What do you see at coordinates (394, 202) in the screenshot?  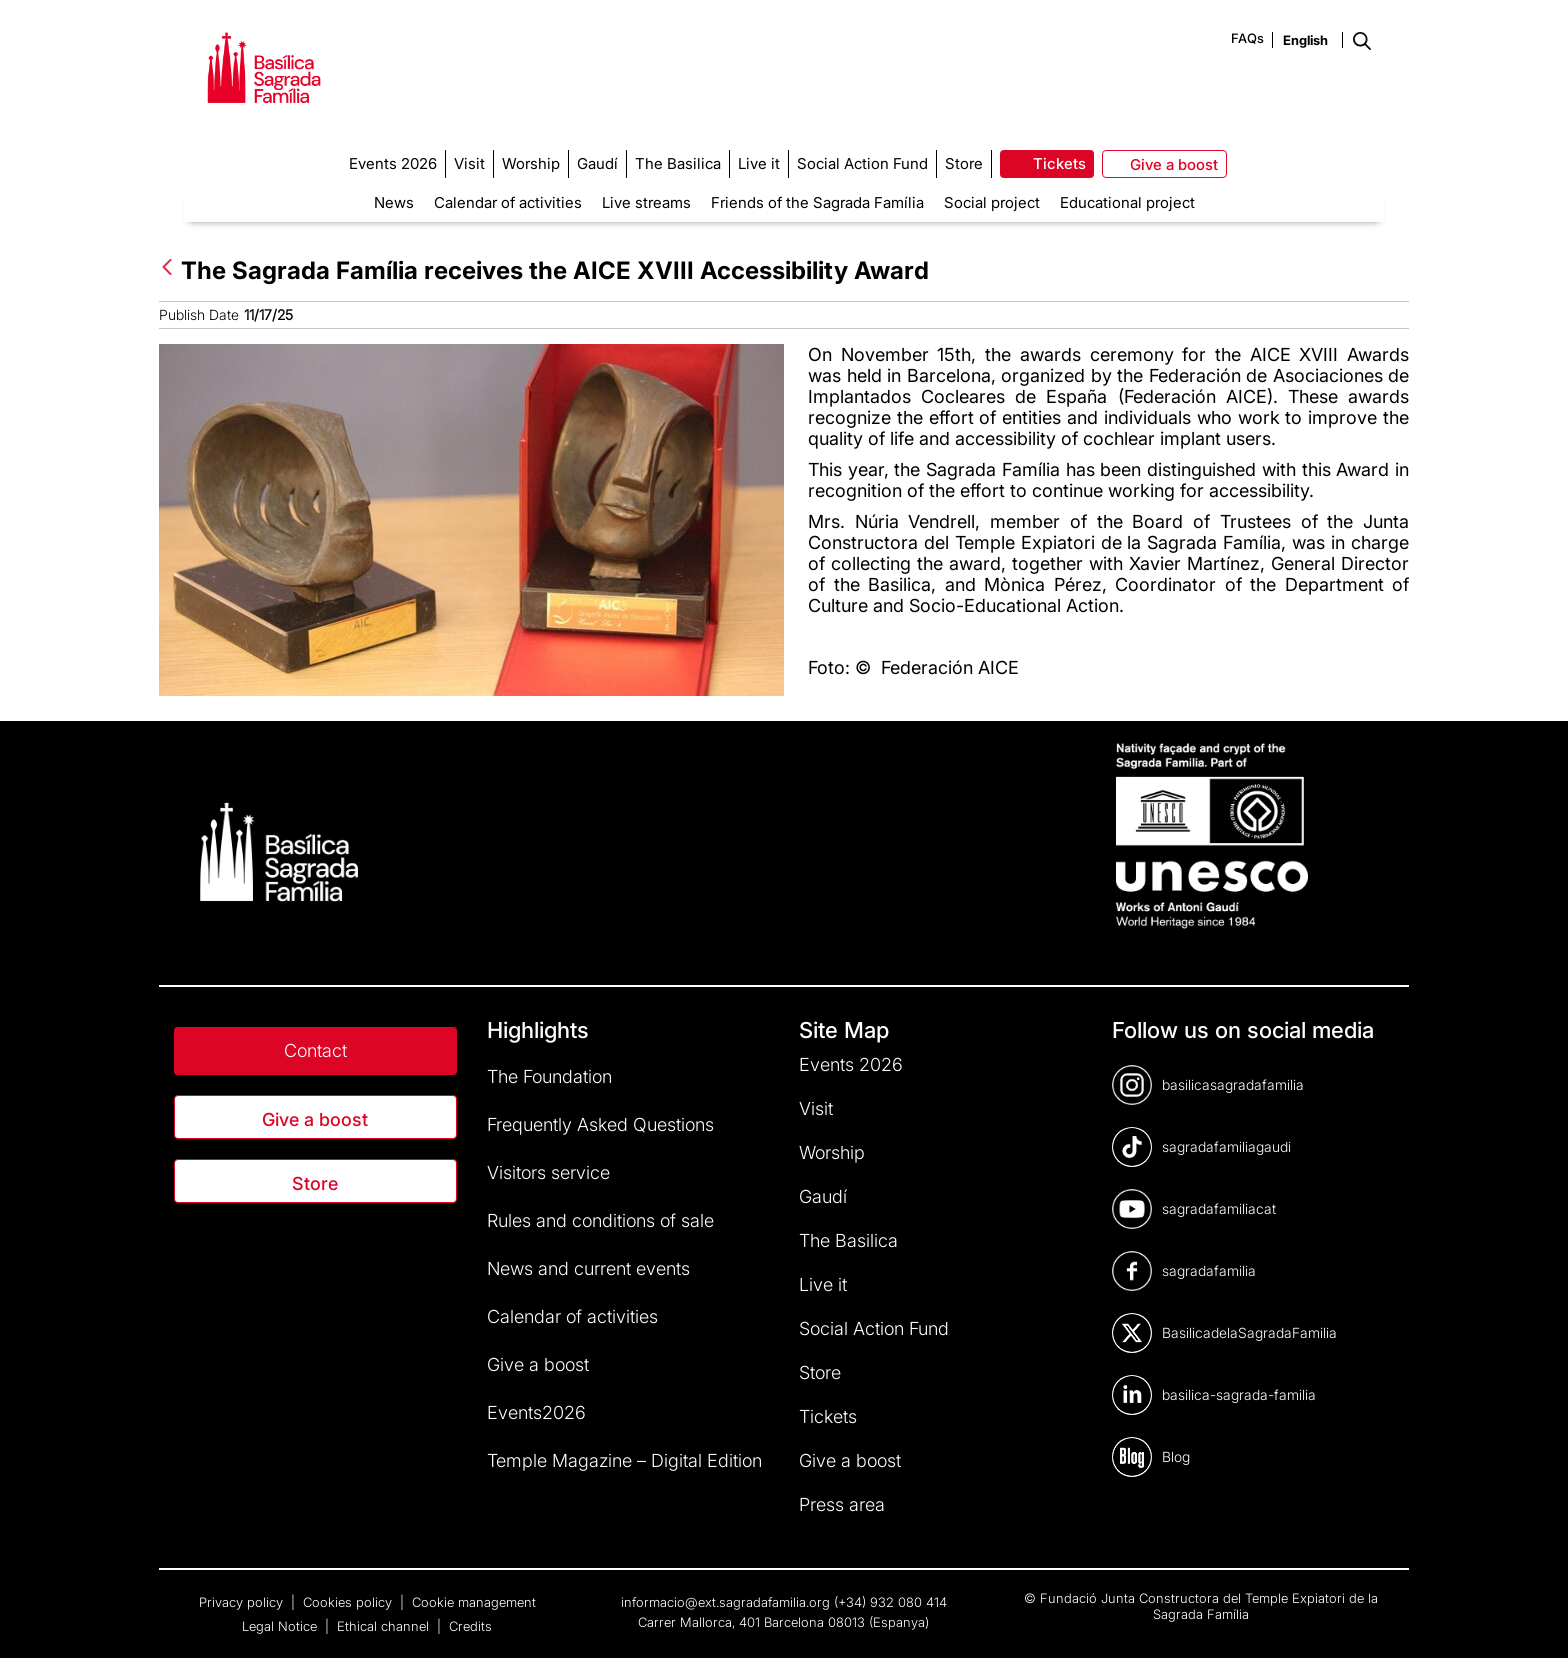 I see `News` at bounding box center [394, 202].